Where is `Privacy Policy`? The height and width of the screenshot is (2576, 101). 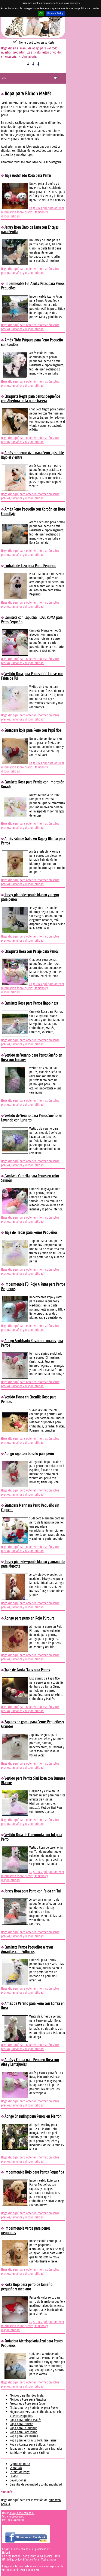
Privacy Policy is located at coordinates (55, 13).